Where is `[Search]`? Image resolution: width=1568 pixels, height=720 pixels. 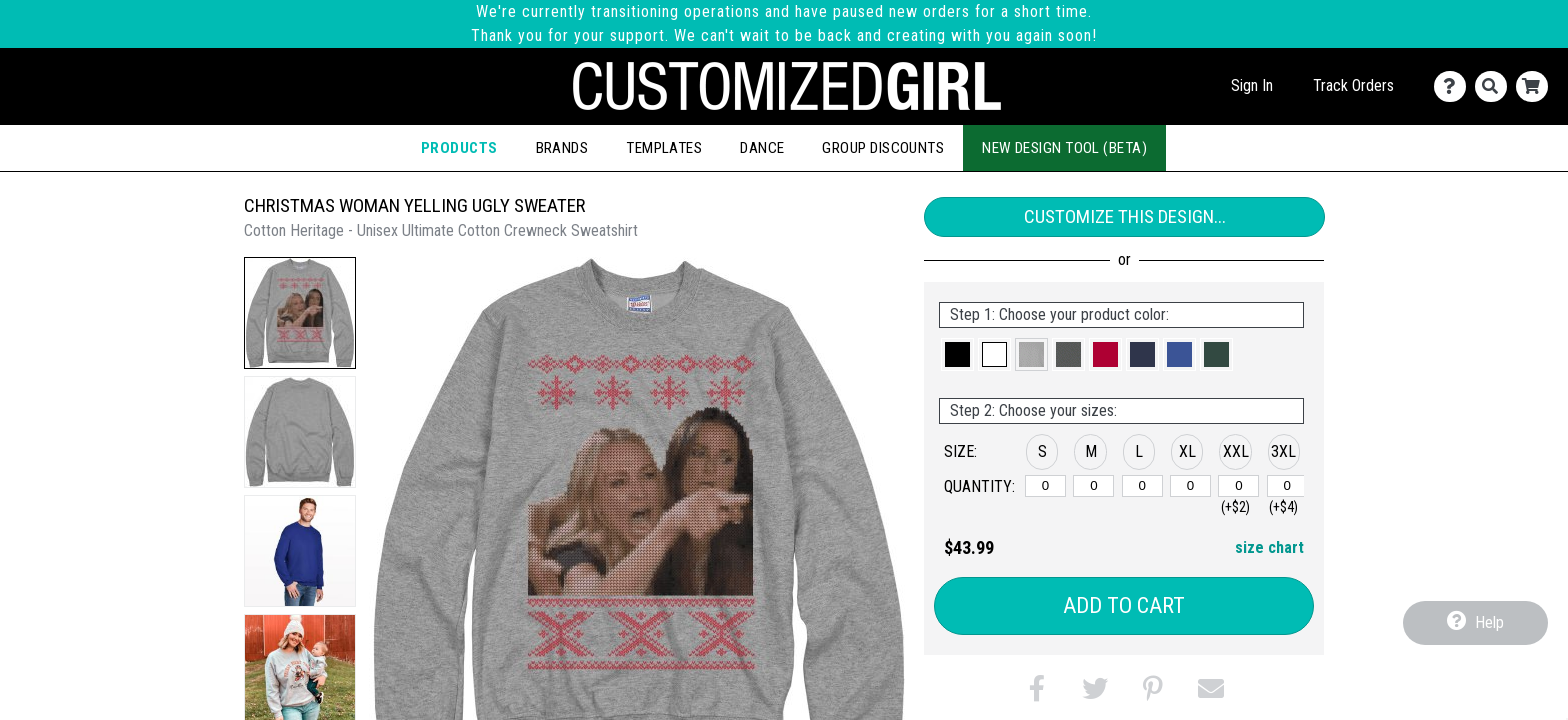
[Search] is located at coordinates (1495, 86).